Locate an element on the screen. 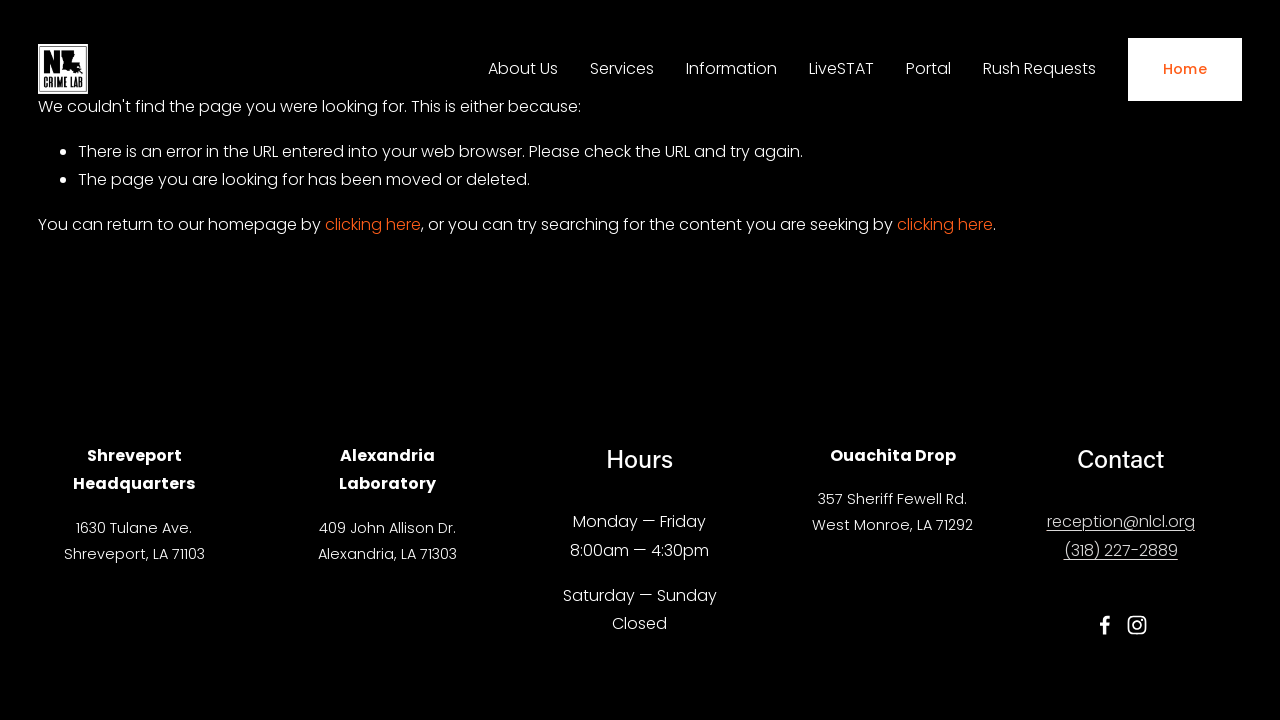 The width and height of the screenshot is (1280, 720). Rush Requests is located at coordinates (1039, 68).